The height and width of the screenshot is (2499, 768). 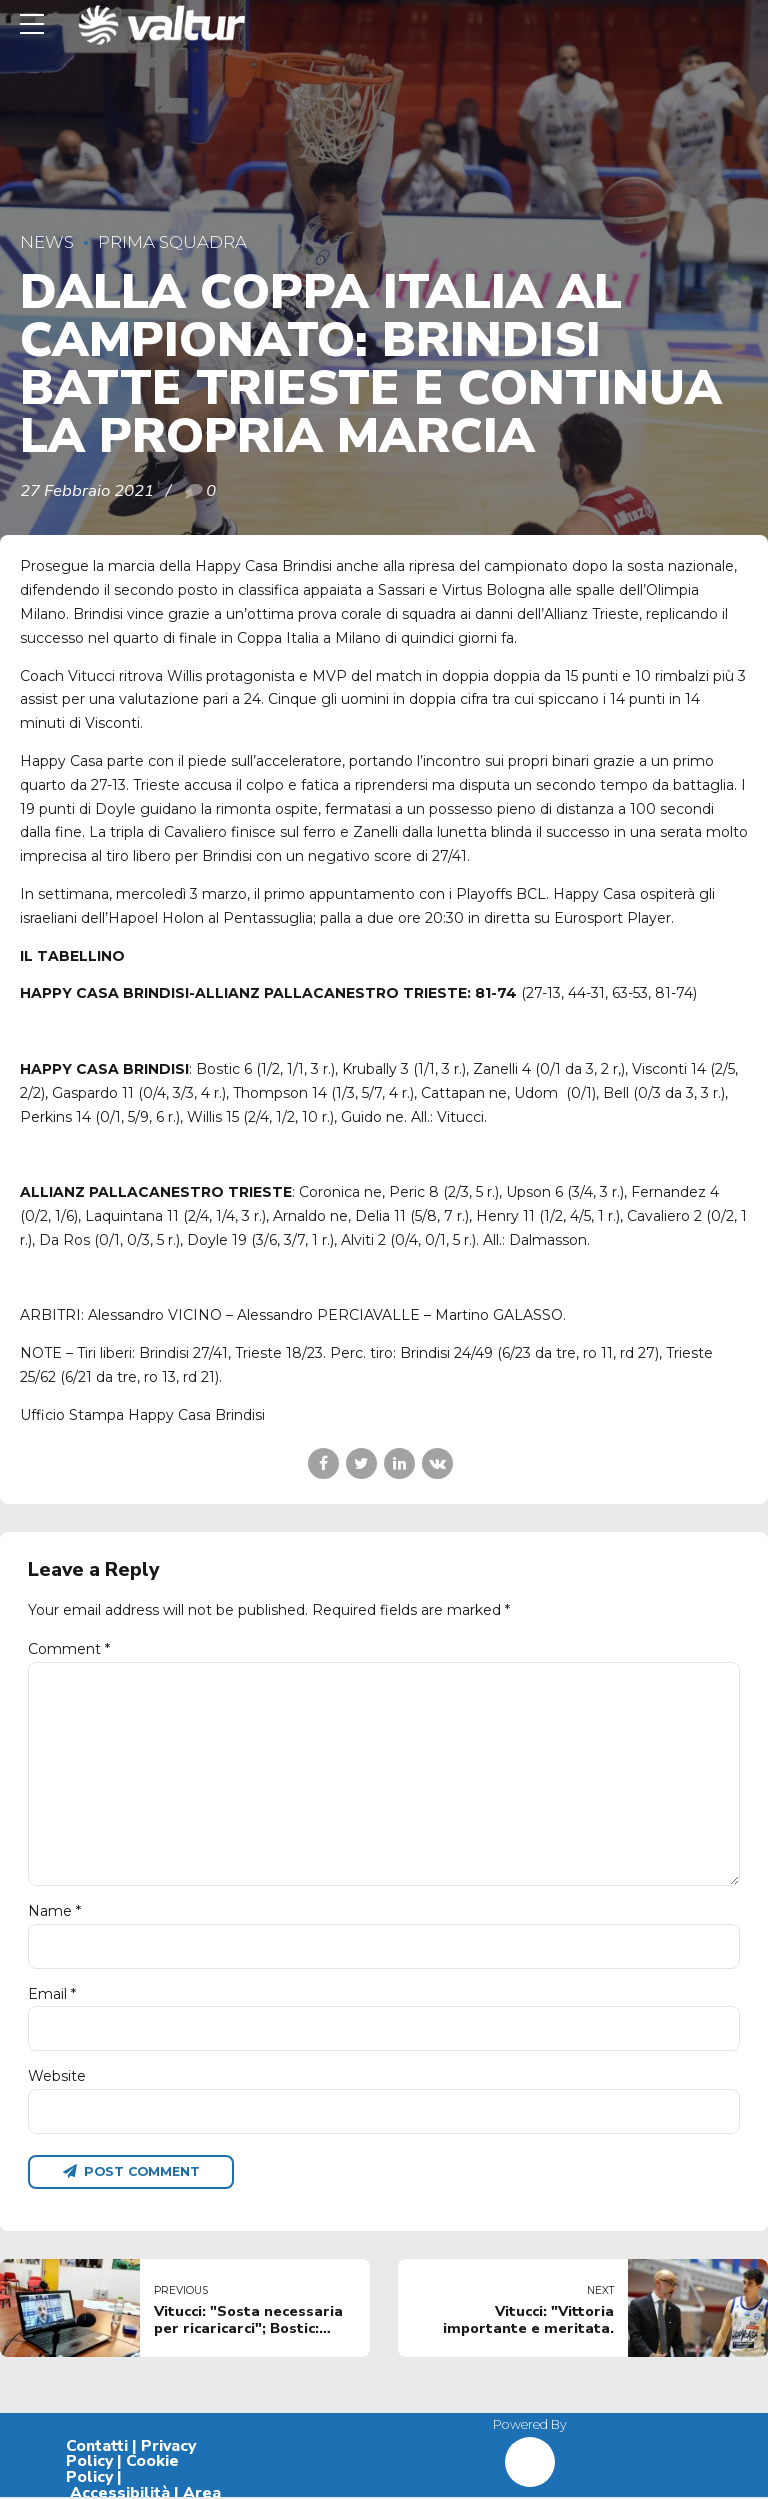 I want to click on Email *, so click(x=52, y=1995).